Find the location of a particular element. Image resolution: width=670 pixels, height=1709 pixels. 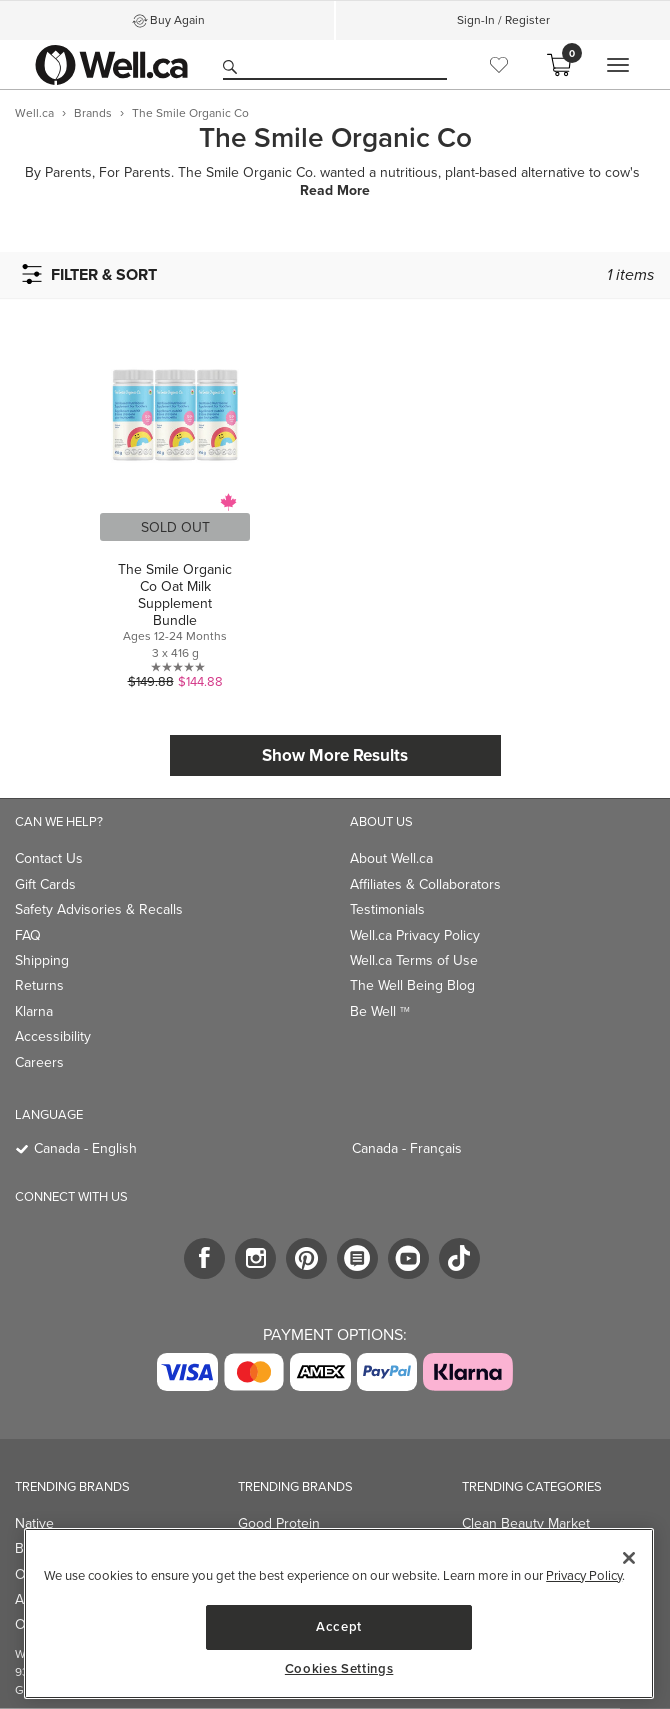

Read More is located at coordinates (335, 190).